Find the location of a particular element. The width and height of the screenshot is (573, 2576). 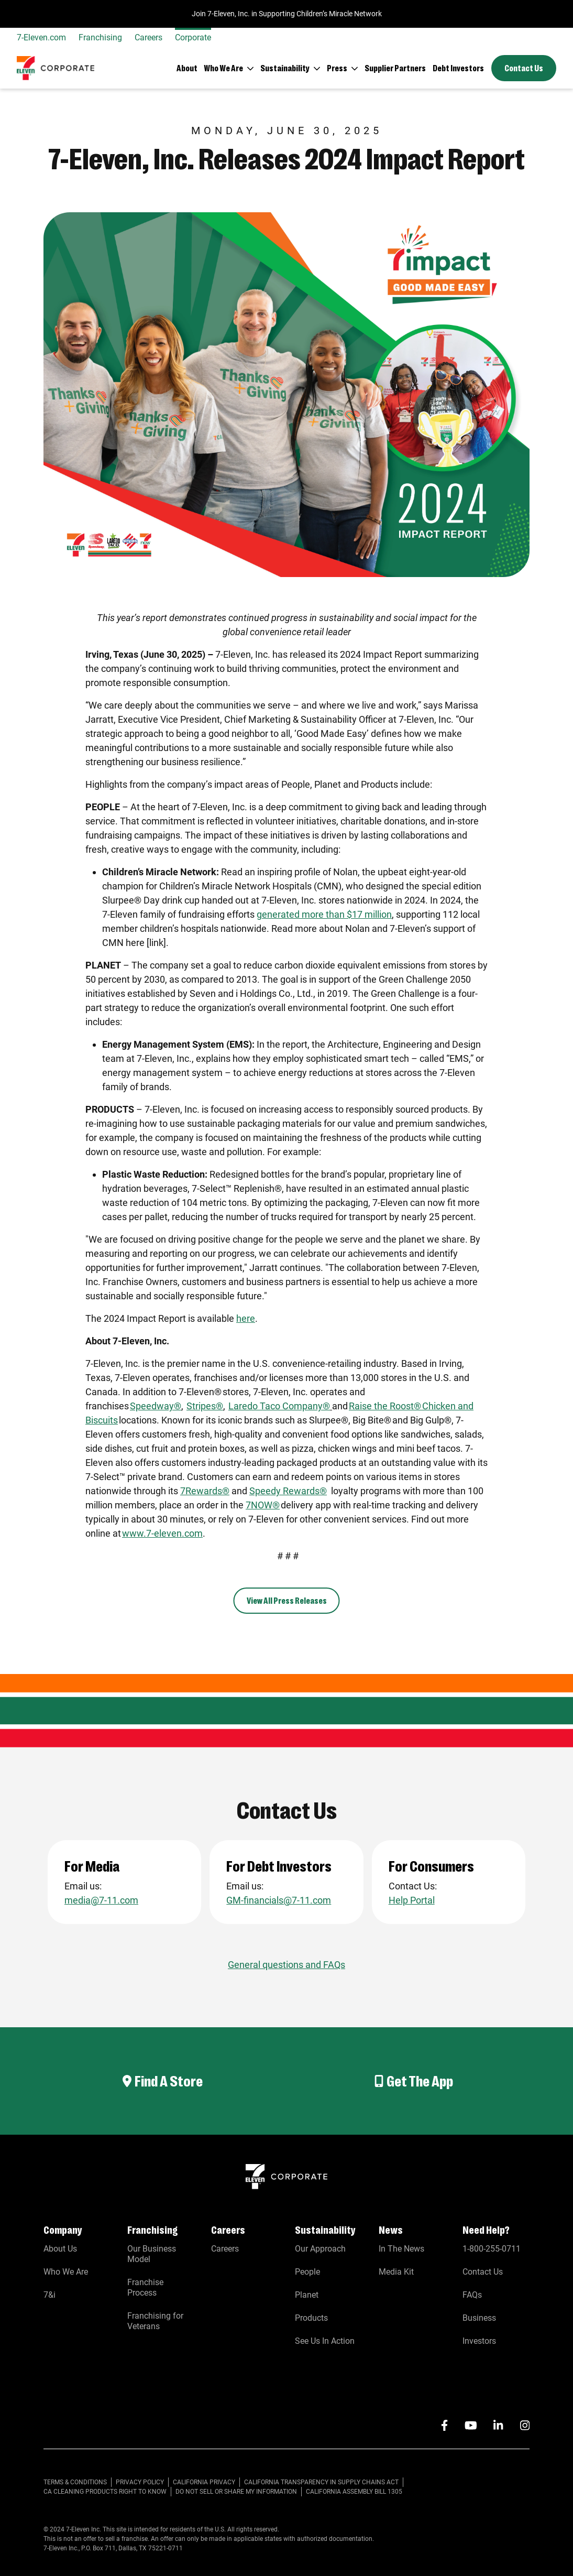

Products is located at coordinates (311, 2318).